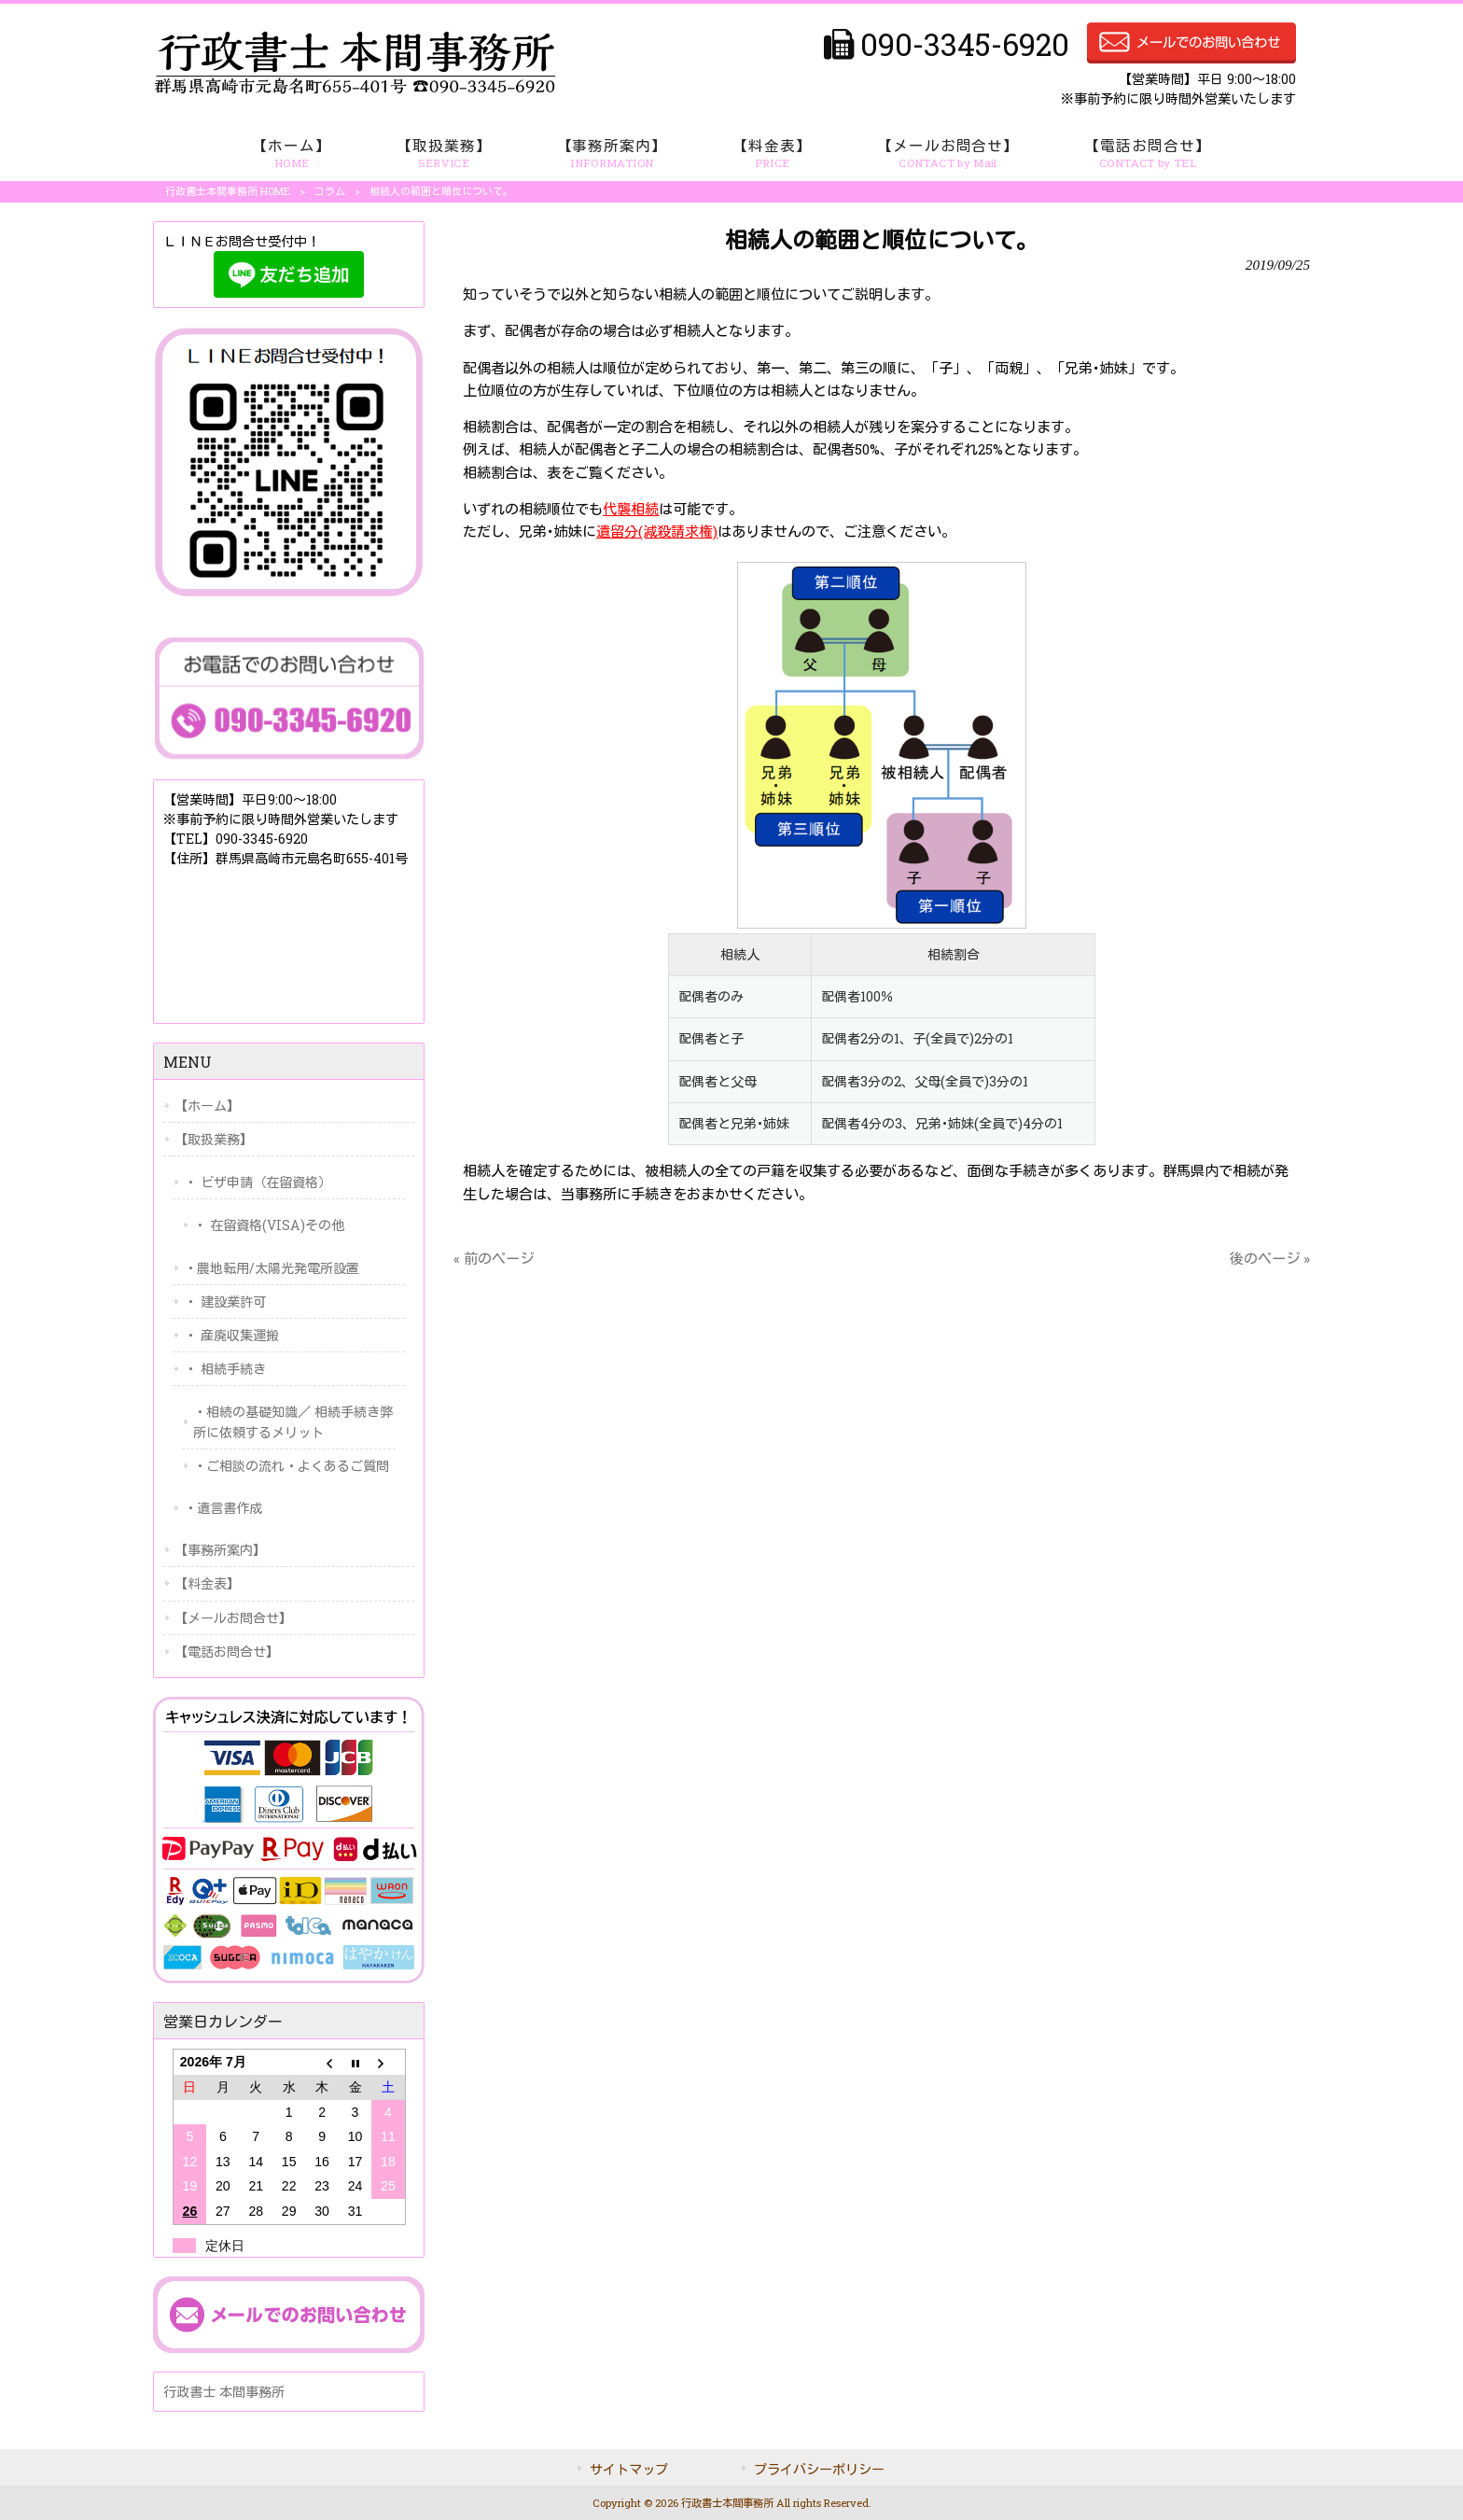 This screenshot has width=1463, height=2520. Describe the element at coordinates (226, 1651) in the screenshot. I see `【電話お問合せ】` at that location.